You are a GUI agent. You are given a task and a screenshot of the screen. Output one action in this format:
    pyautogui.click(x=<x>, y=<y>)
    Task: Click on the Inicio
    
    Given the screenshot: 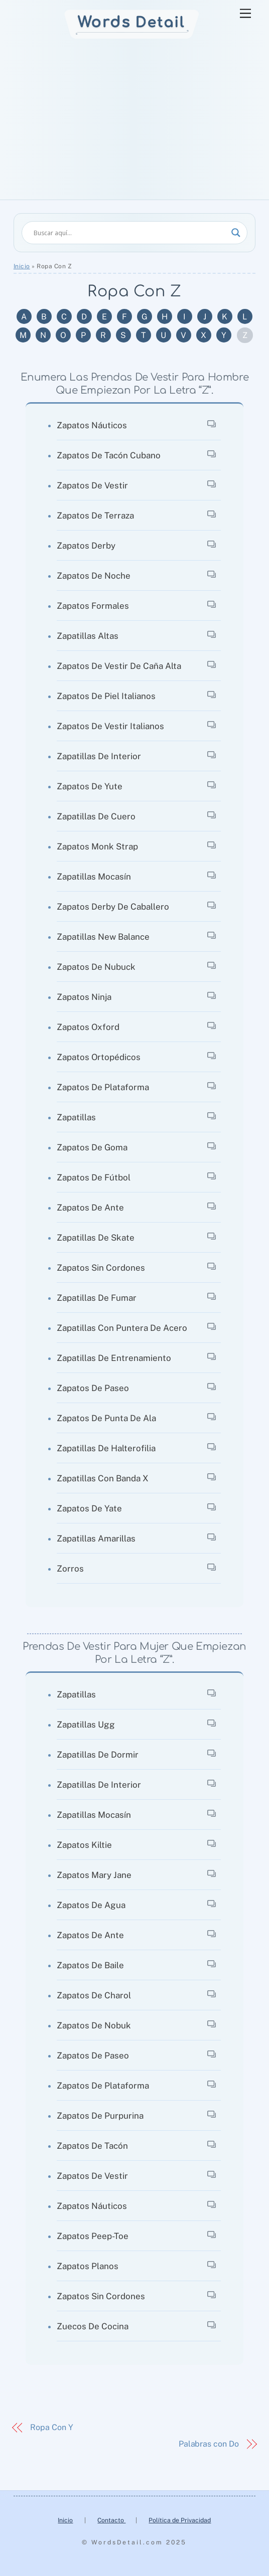 What is the action you would take?
    pyautogui.click(x=22, y=266)
    